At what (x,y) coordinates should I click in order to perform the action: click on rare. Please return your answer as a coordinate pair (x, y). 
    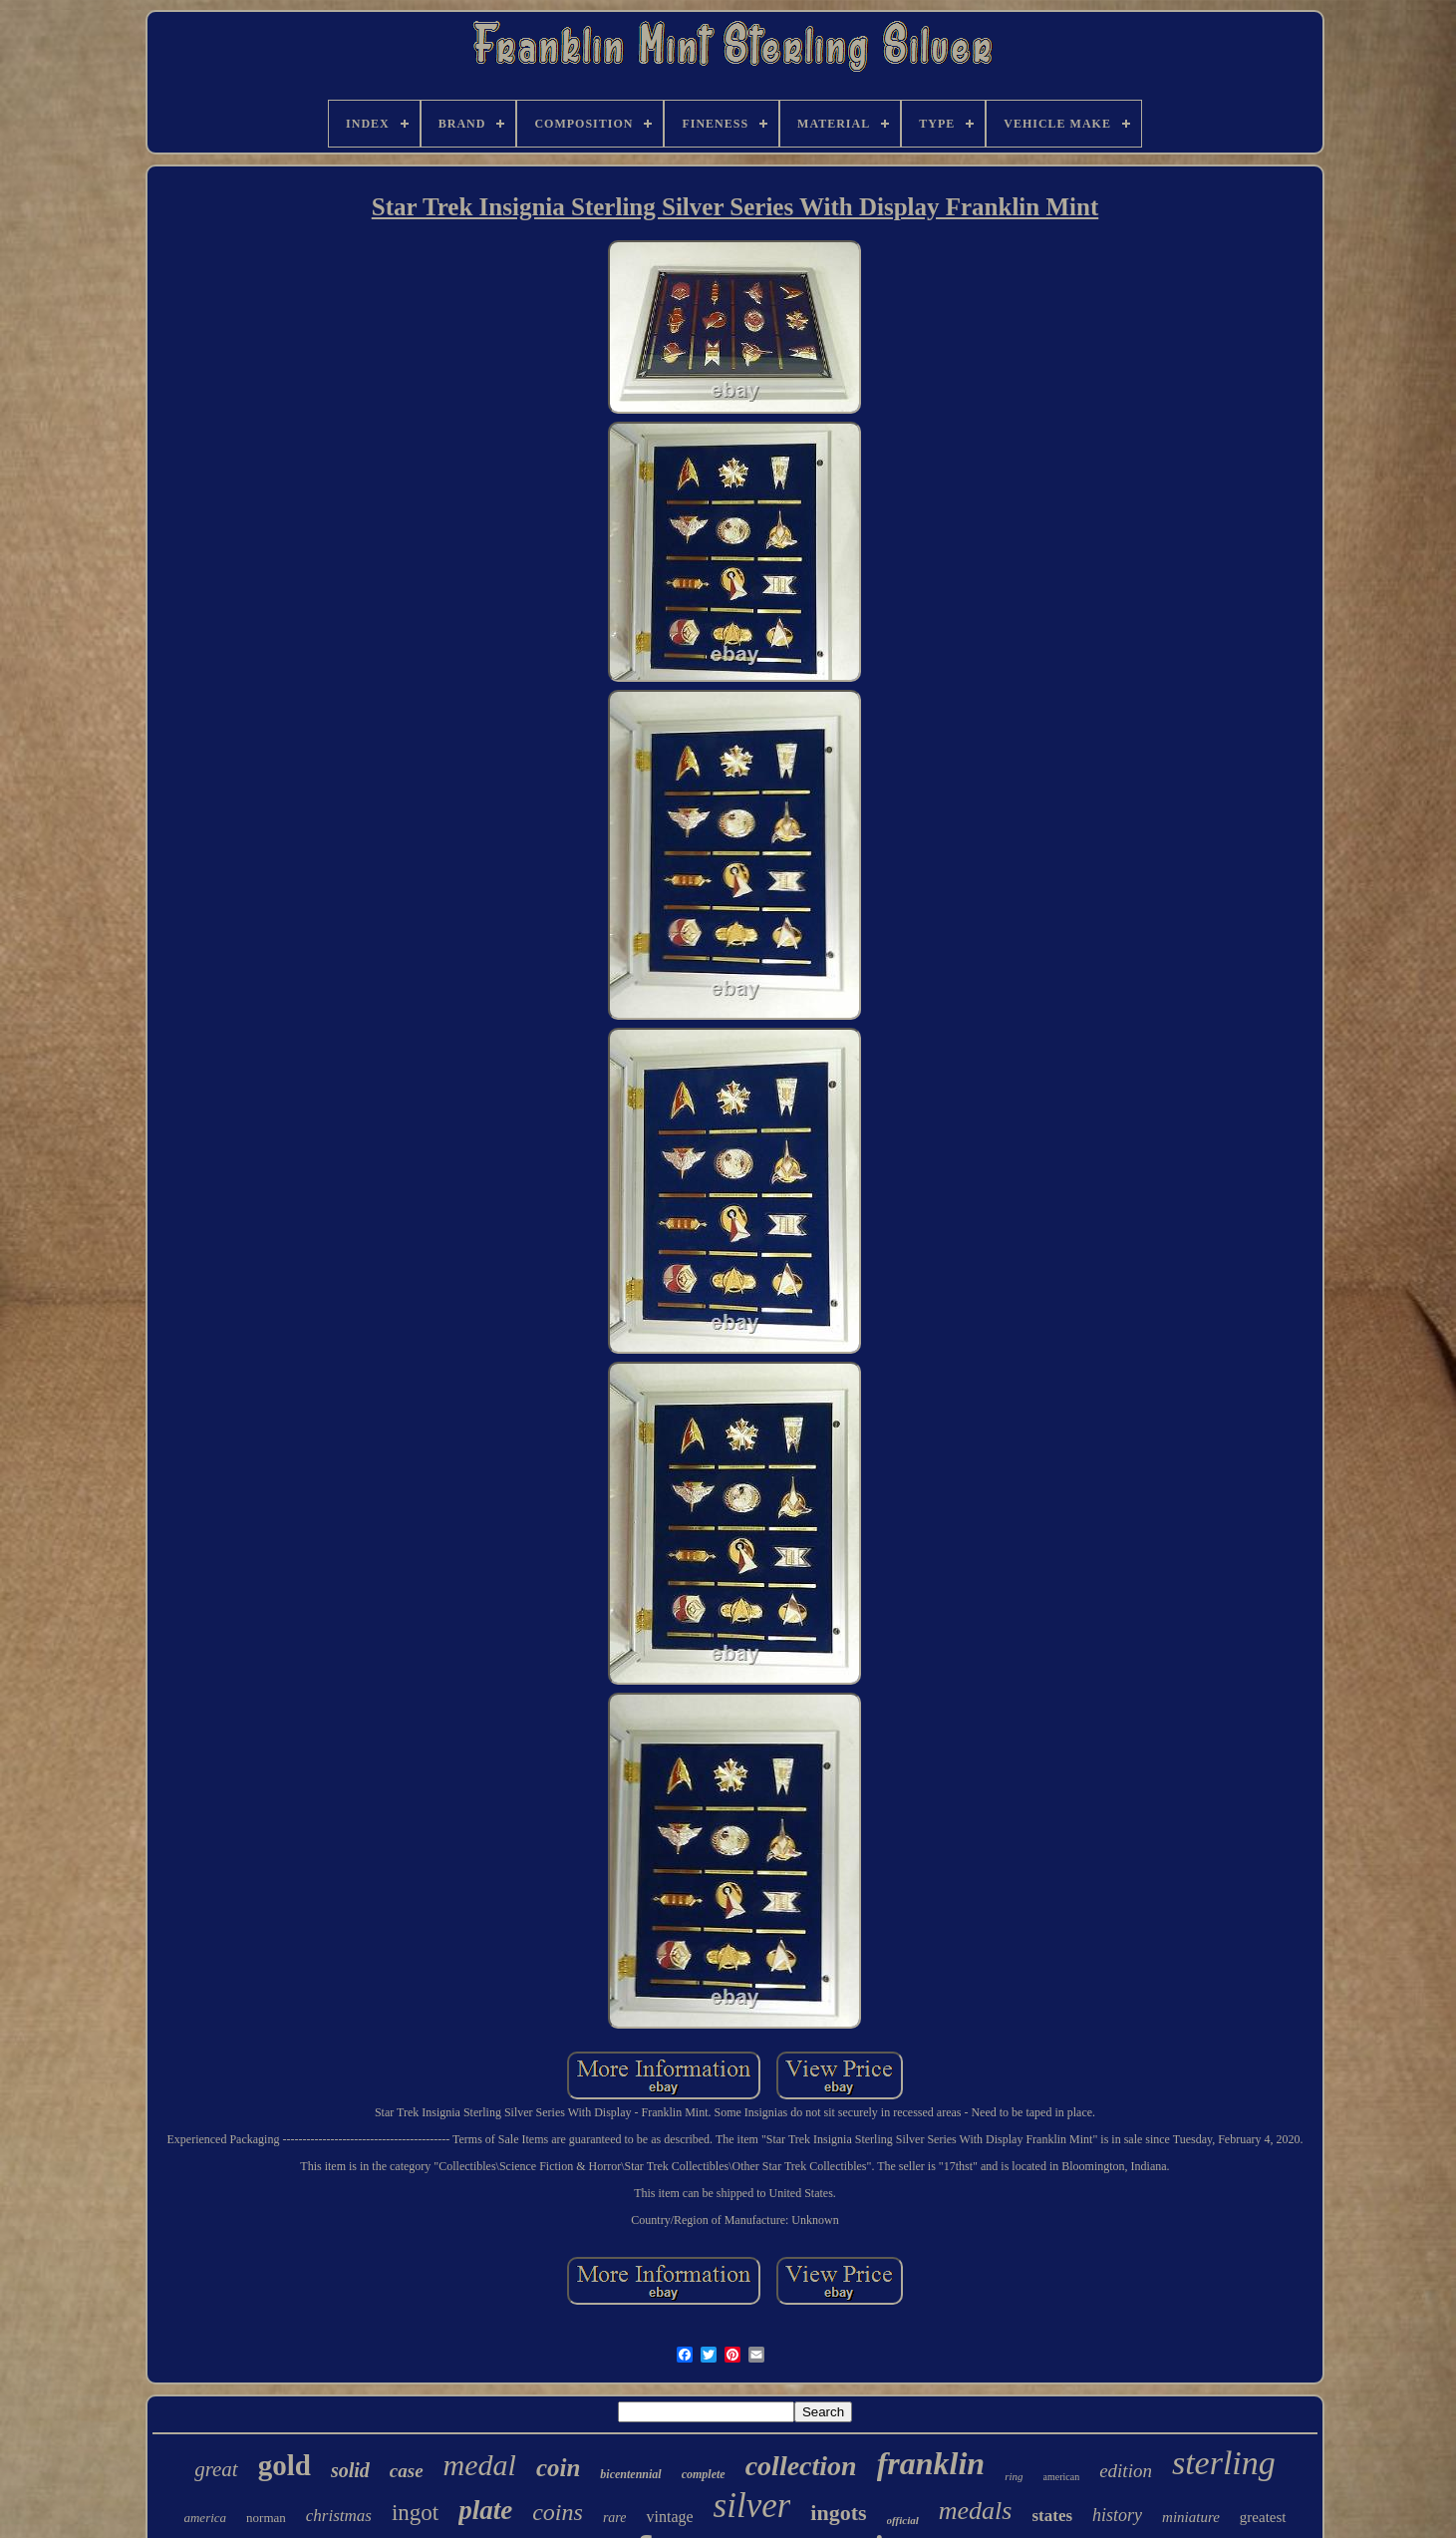
    Looking at the image, I should click on (615, 2517).